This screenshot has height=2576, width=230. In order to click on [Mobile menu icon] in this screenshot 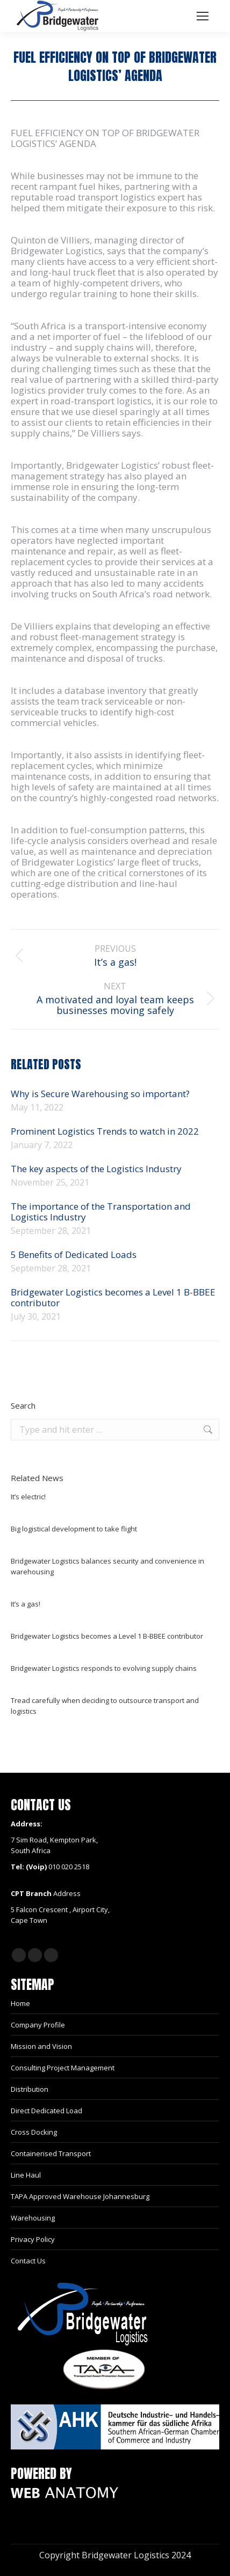, I will do `click(202, 16)`.